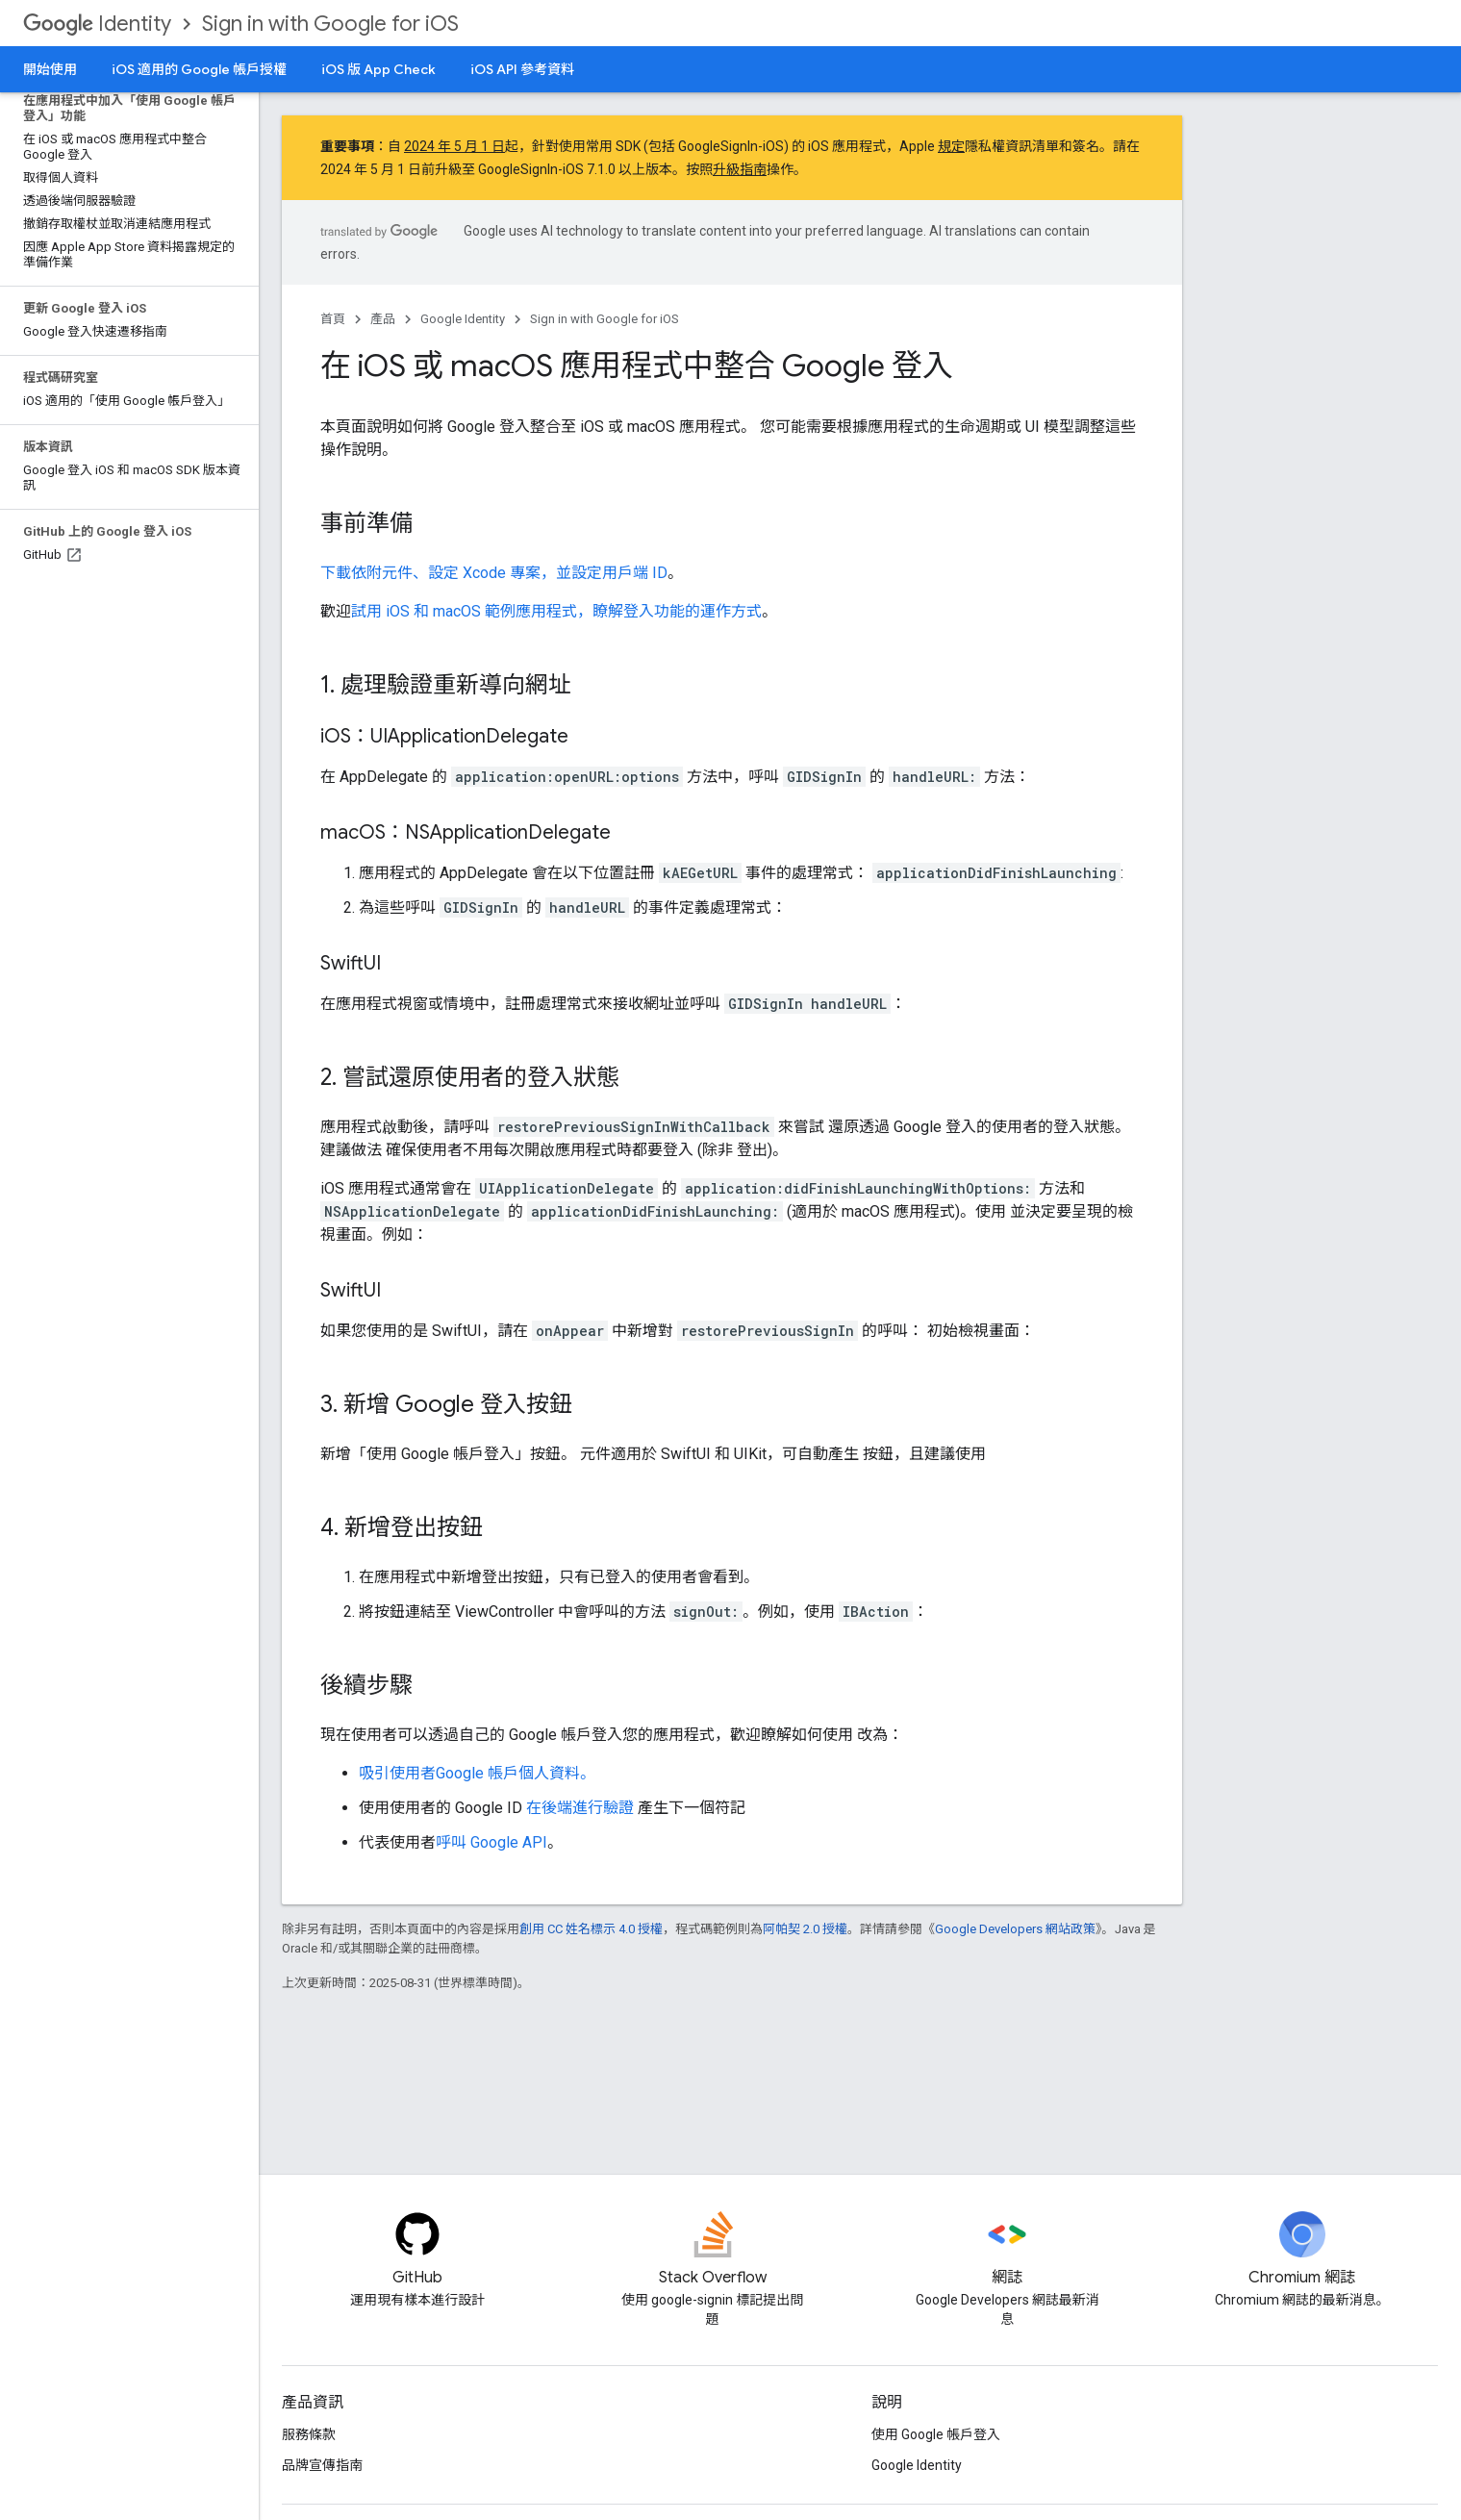 The height and width of the screenshot is (2520, 1461). What do you see at coordinates (477, 1773) in the screenshot?
I see `吸引使用者Google 帳戶個人資料。` at bounding box center [477, 1773].